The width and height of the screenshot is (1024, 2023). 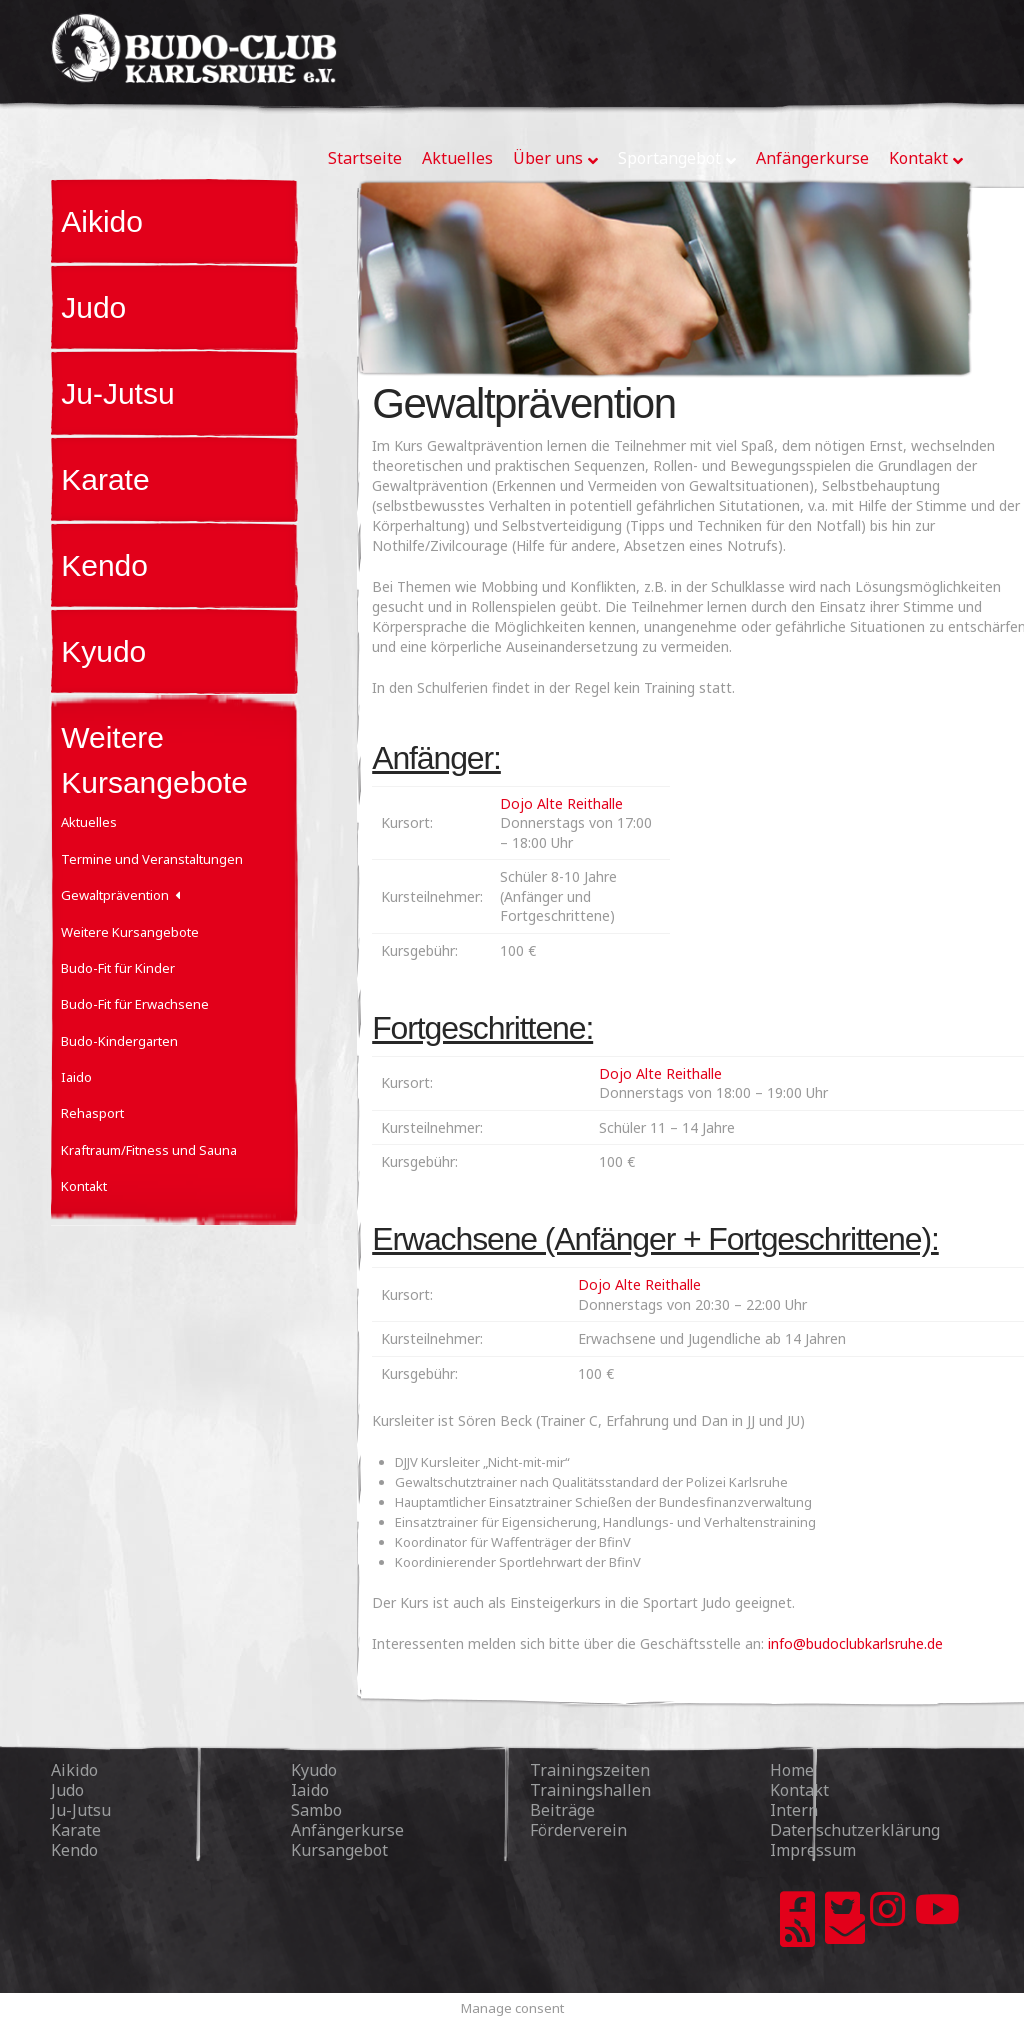 What do you see at coordinates (794, 1810) in the screenshot?
I see `Intern` at bounding box center [794, 1810].